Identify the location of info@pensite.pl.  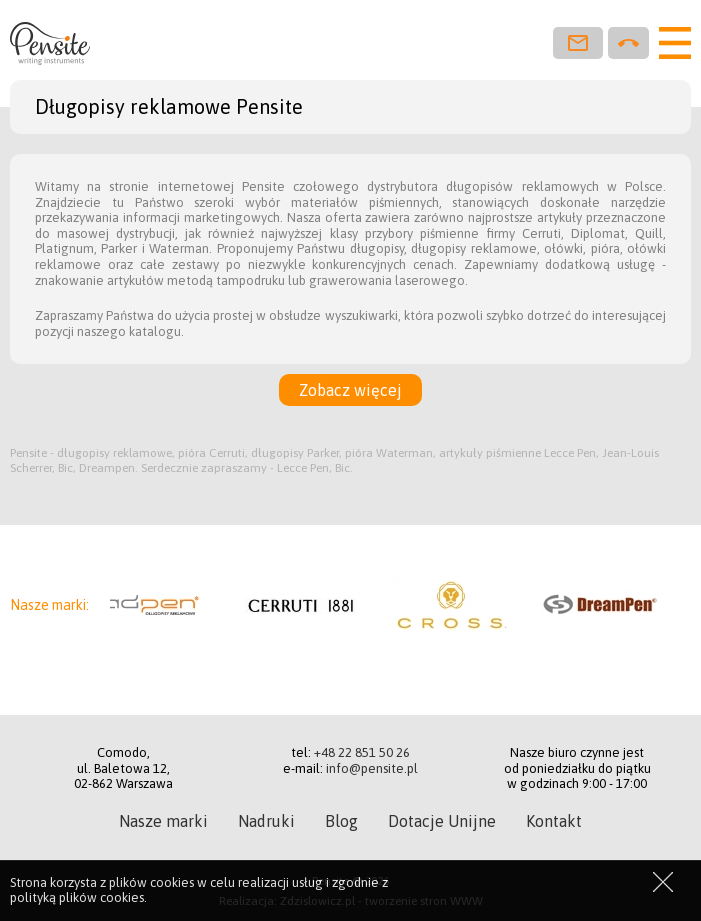
(372, 768).